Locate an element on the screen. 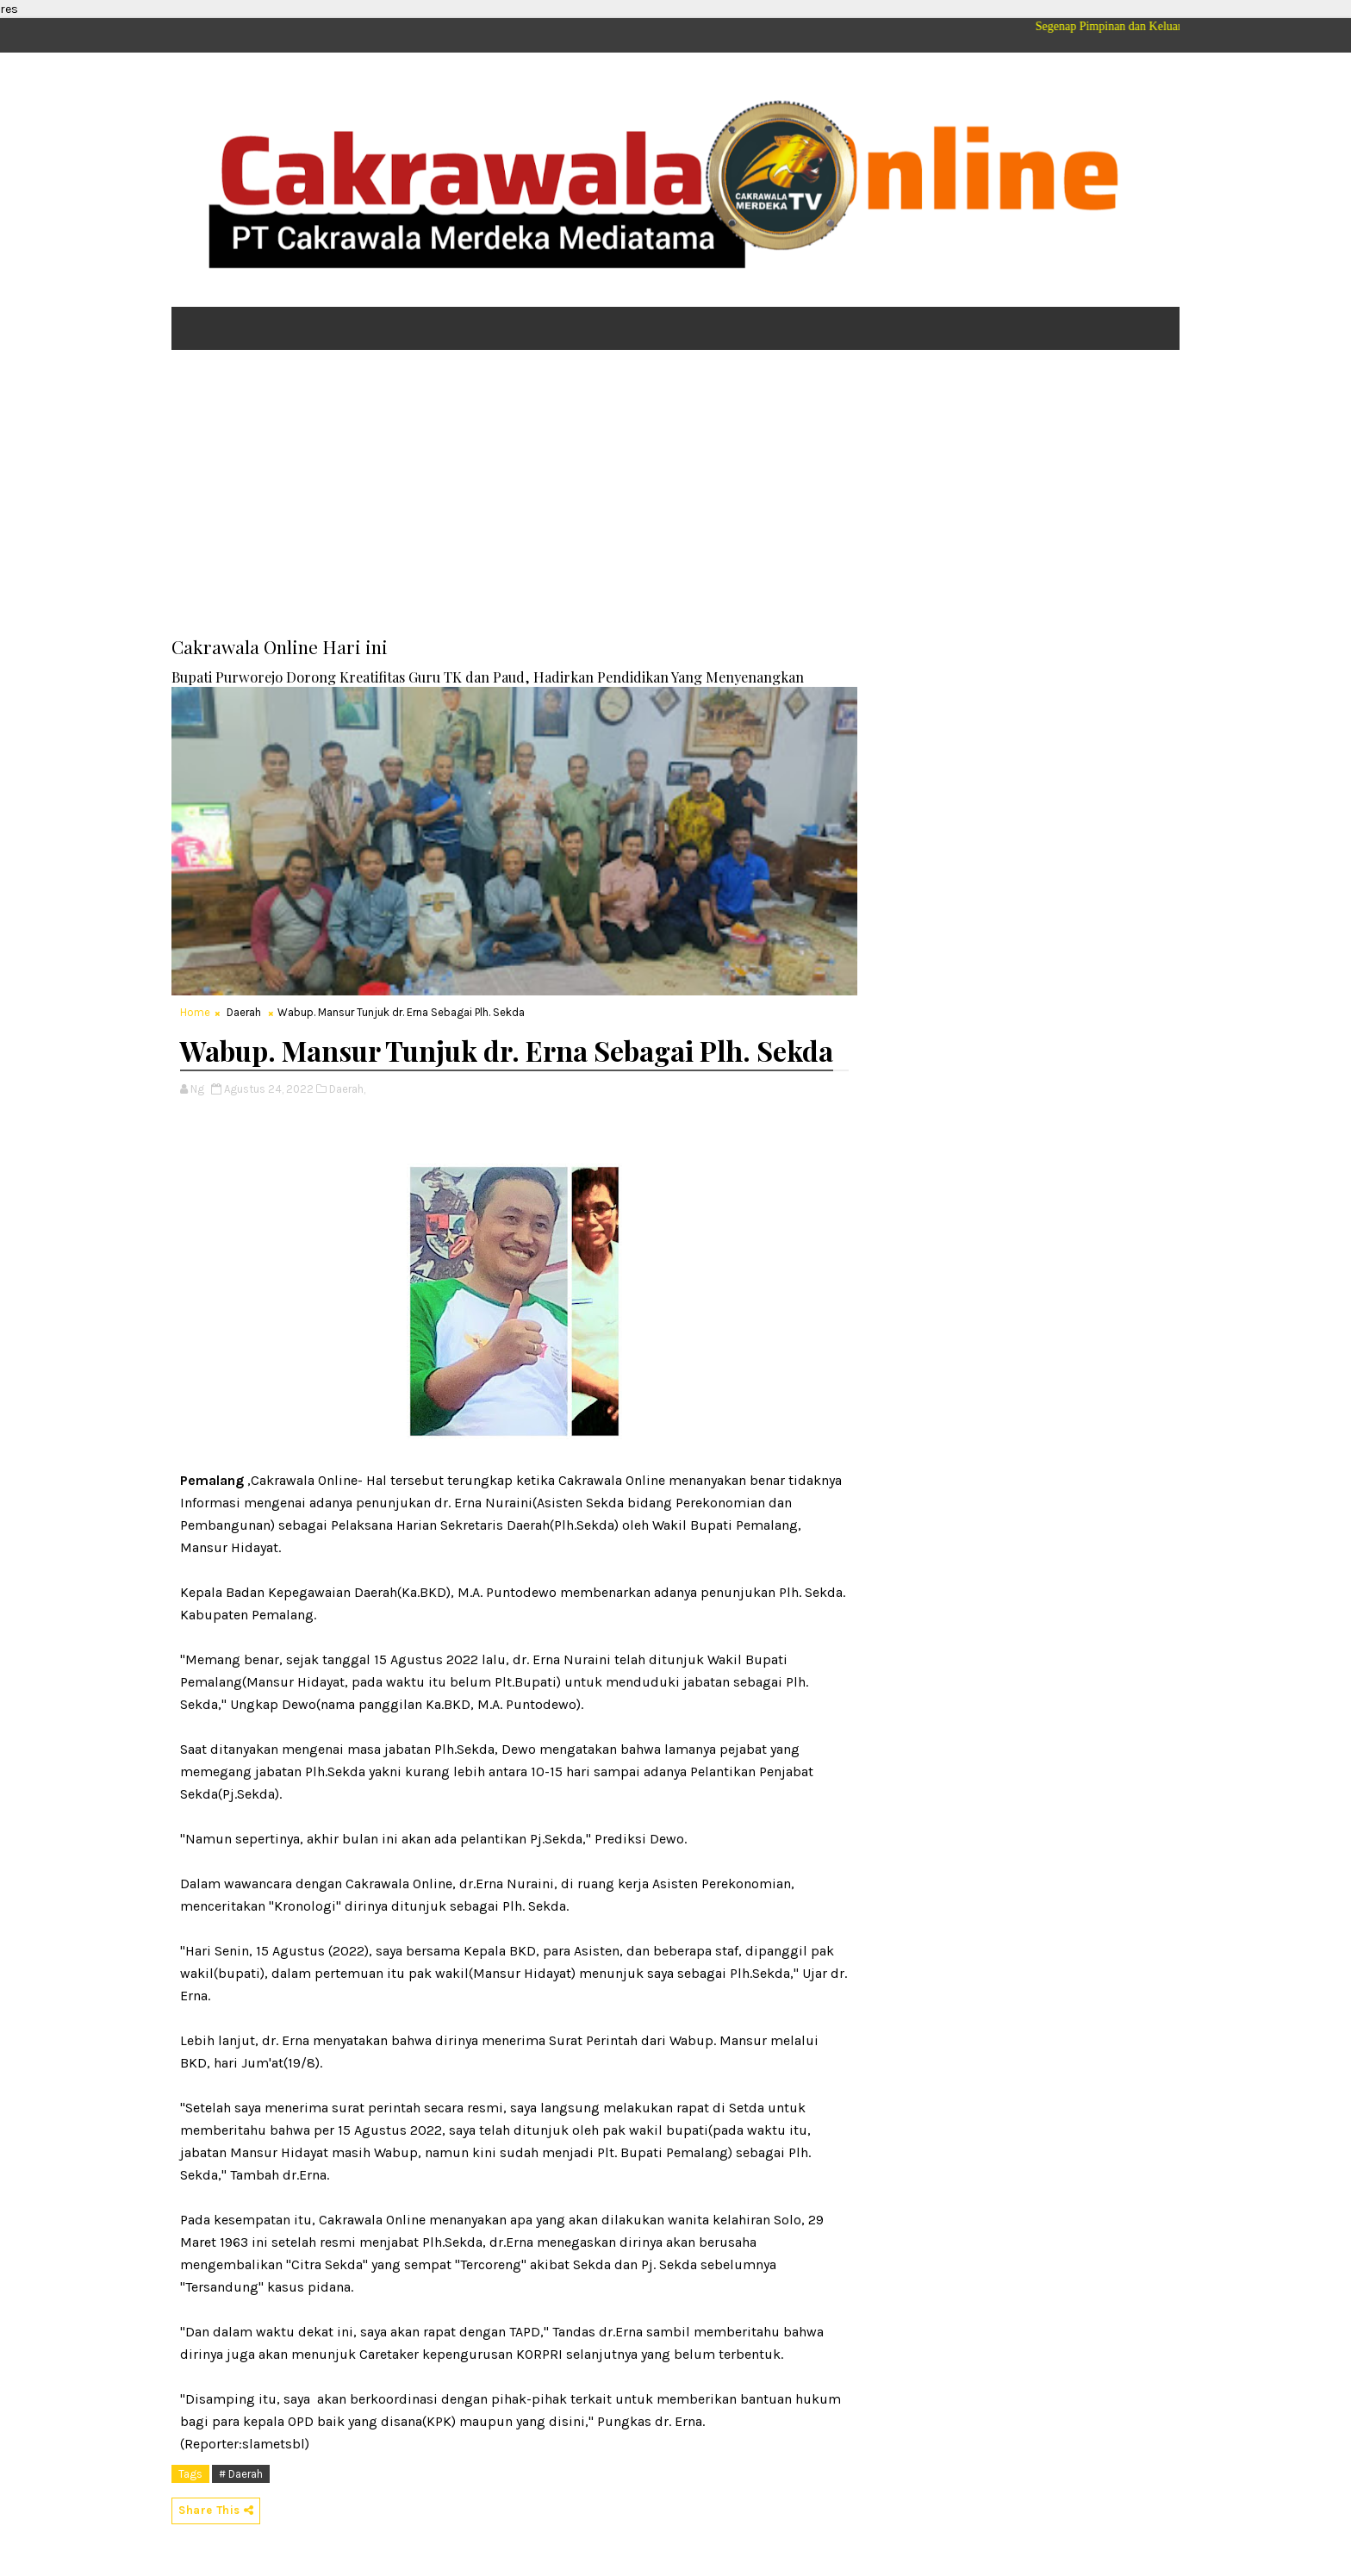 This screenshot has height=2576, width=1351. [Advertisement] is located at coordinates (675, 496).